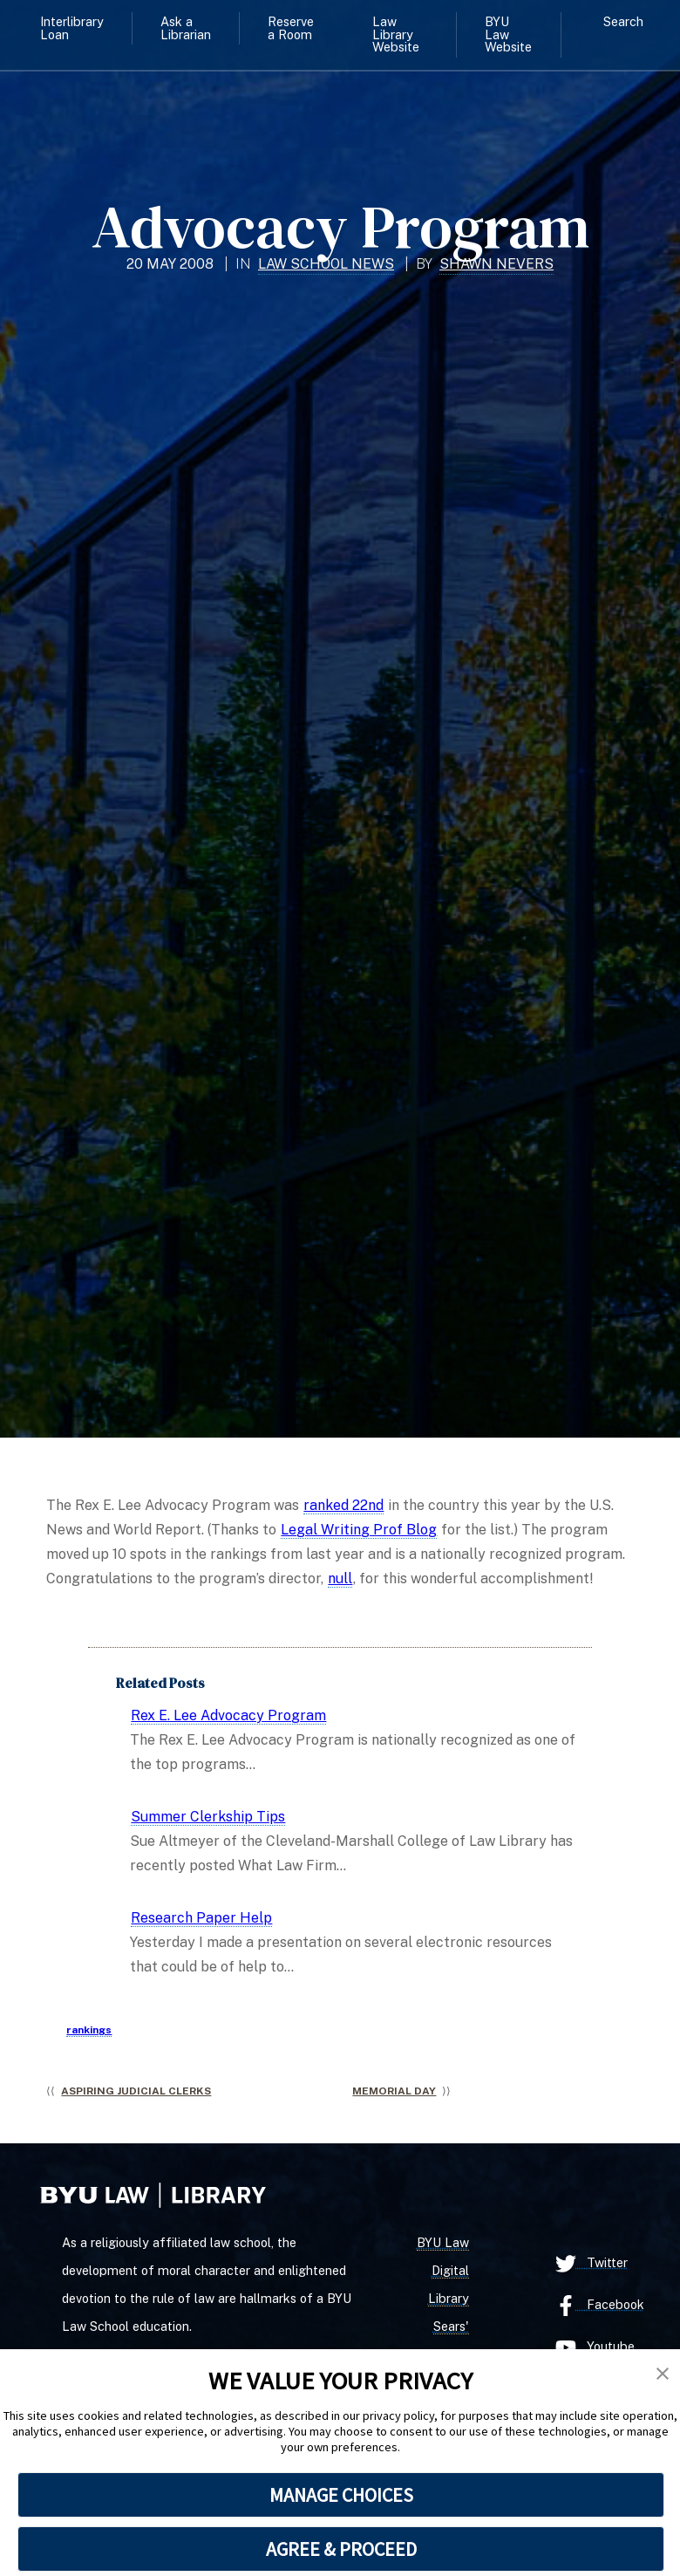 Image resolution: width=680 pixels, height=2576 pixels. I want to click on Reserve a Room, so click(291, 27).